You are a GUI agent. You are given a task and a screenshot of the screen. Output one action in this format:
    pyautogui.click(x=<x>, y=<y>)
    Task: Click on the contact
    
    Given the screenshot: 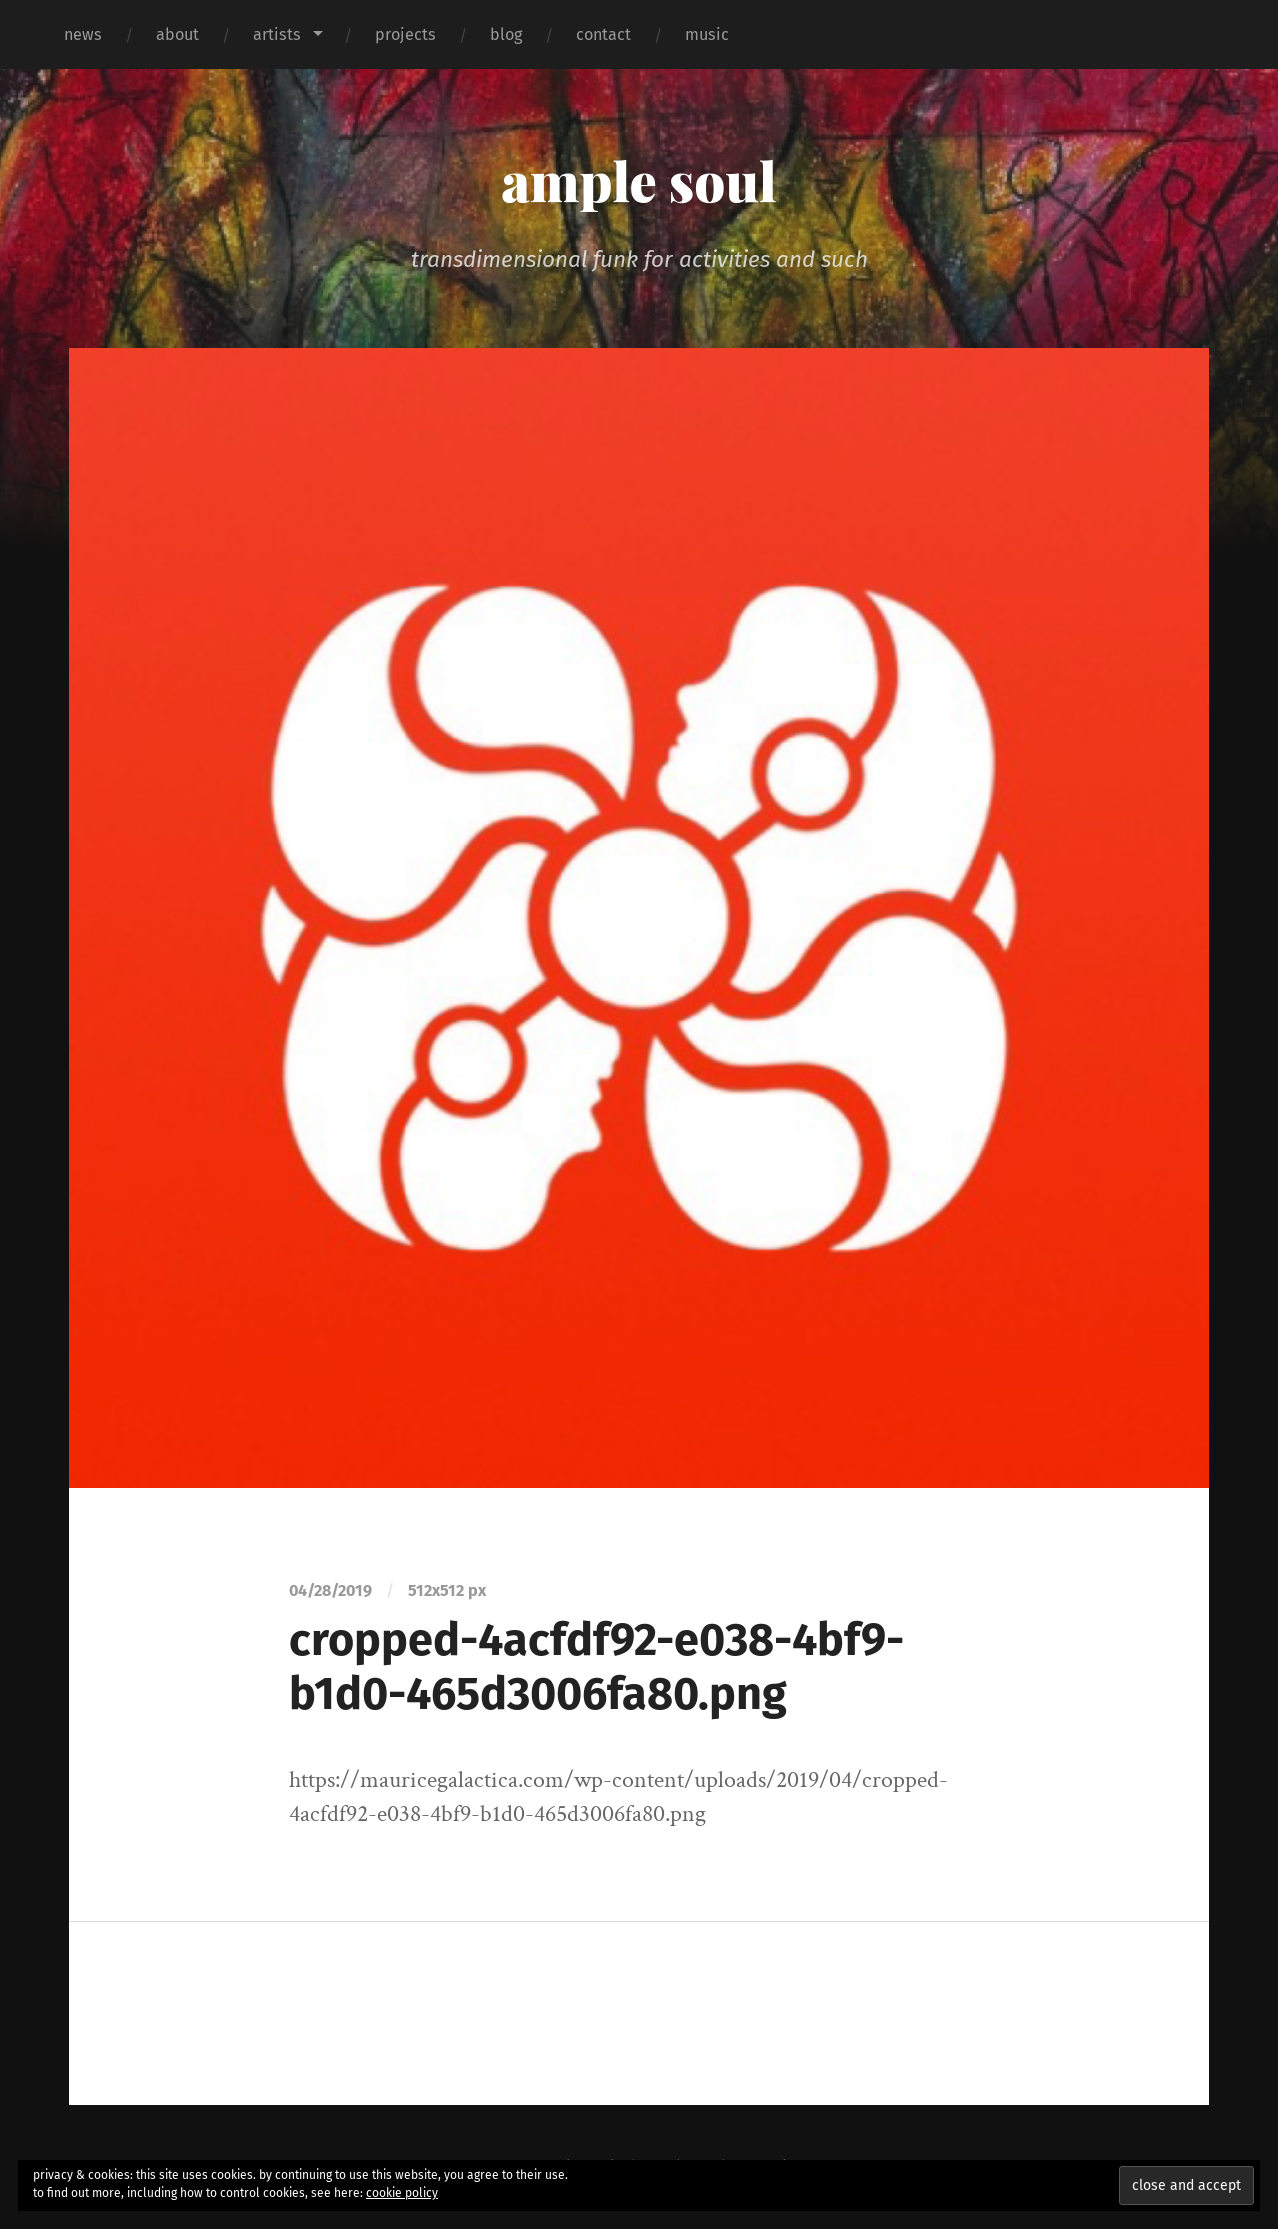 What is the action you would take?
    pyautogui.click(x=603, y=34)
    